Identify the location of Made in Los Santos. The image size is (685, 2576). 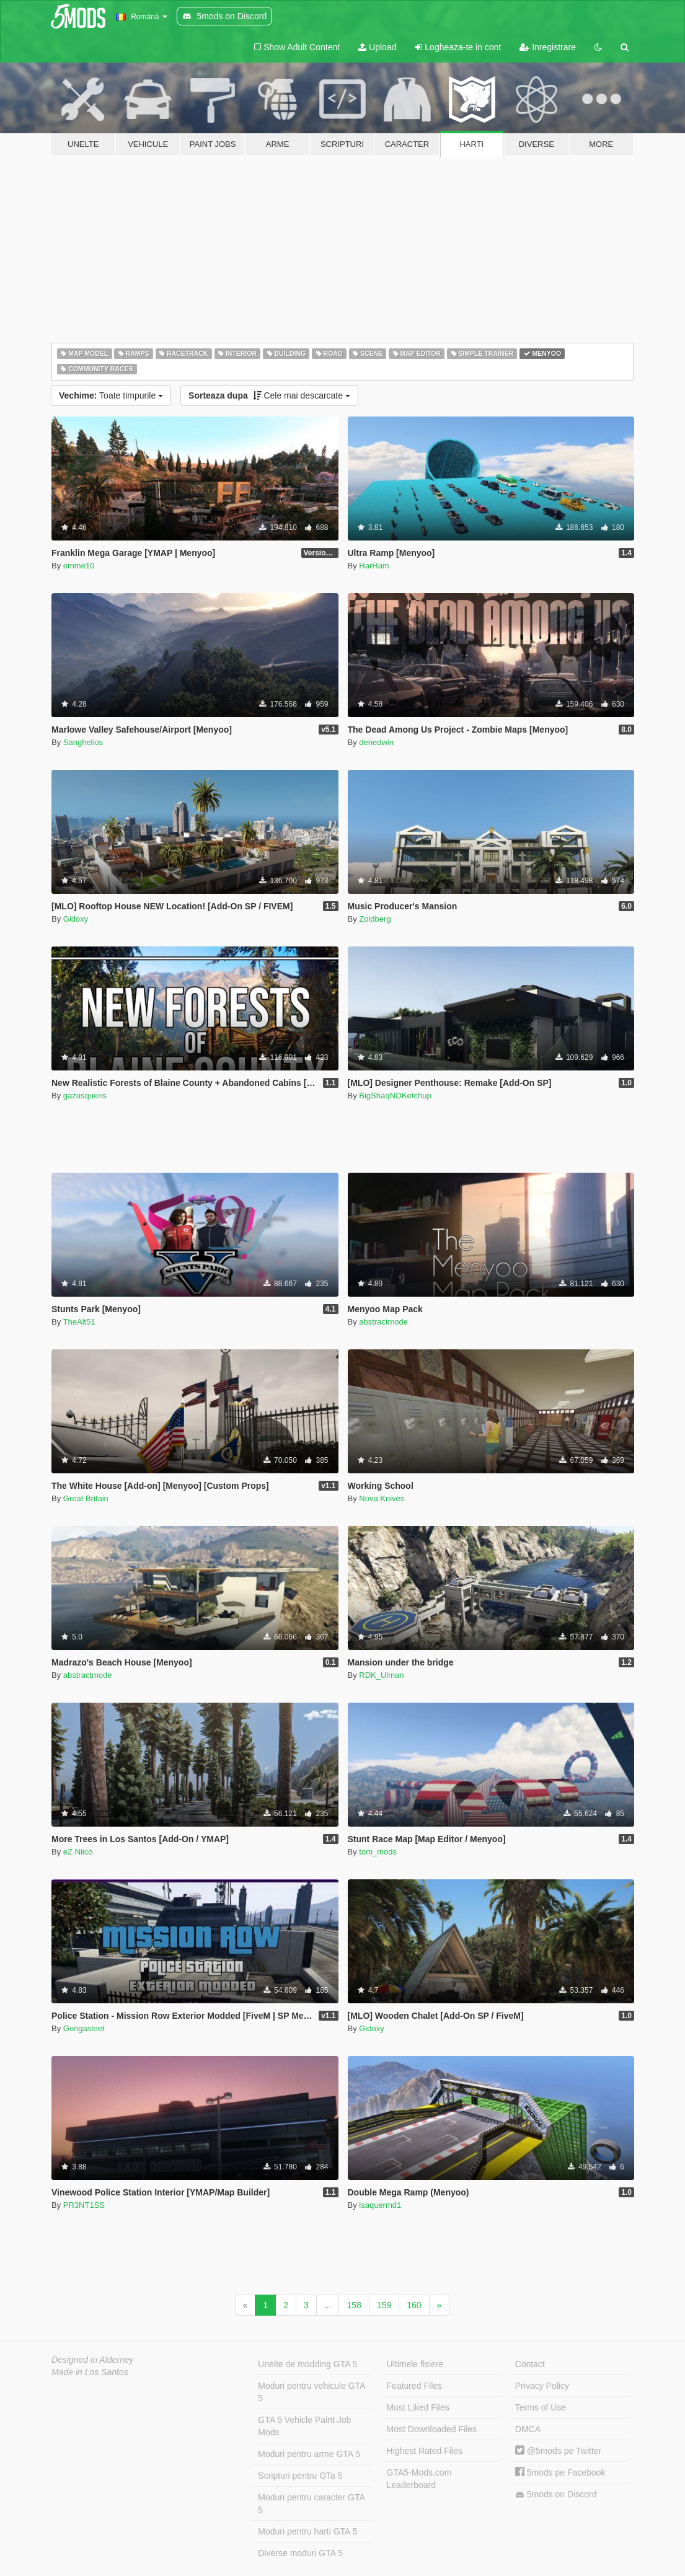
(89, 2372).